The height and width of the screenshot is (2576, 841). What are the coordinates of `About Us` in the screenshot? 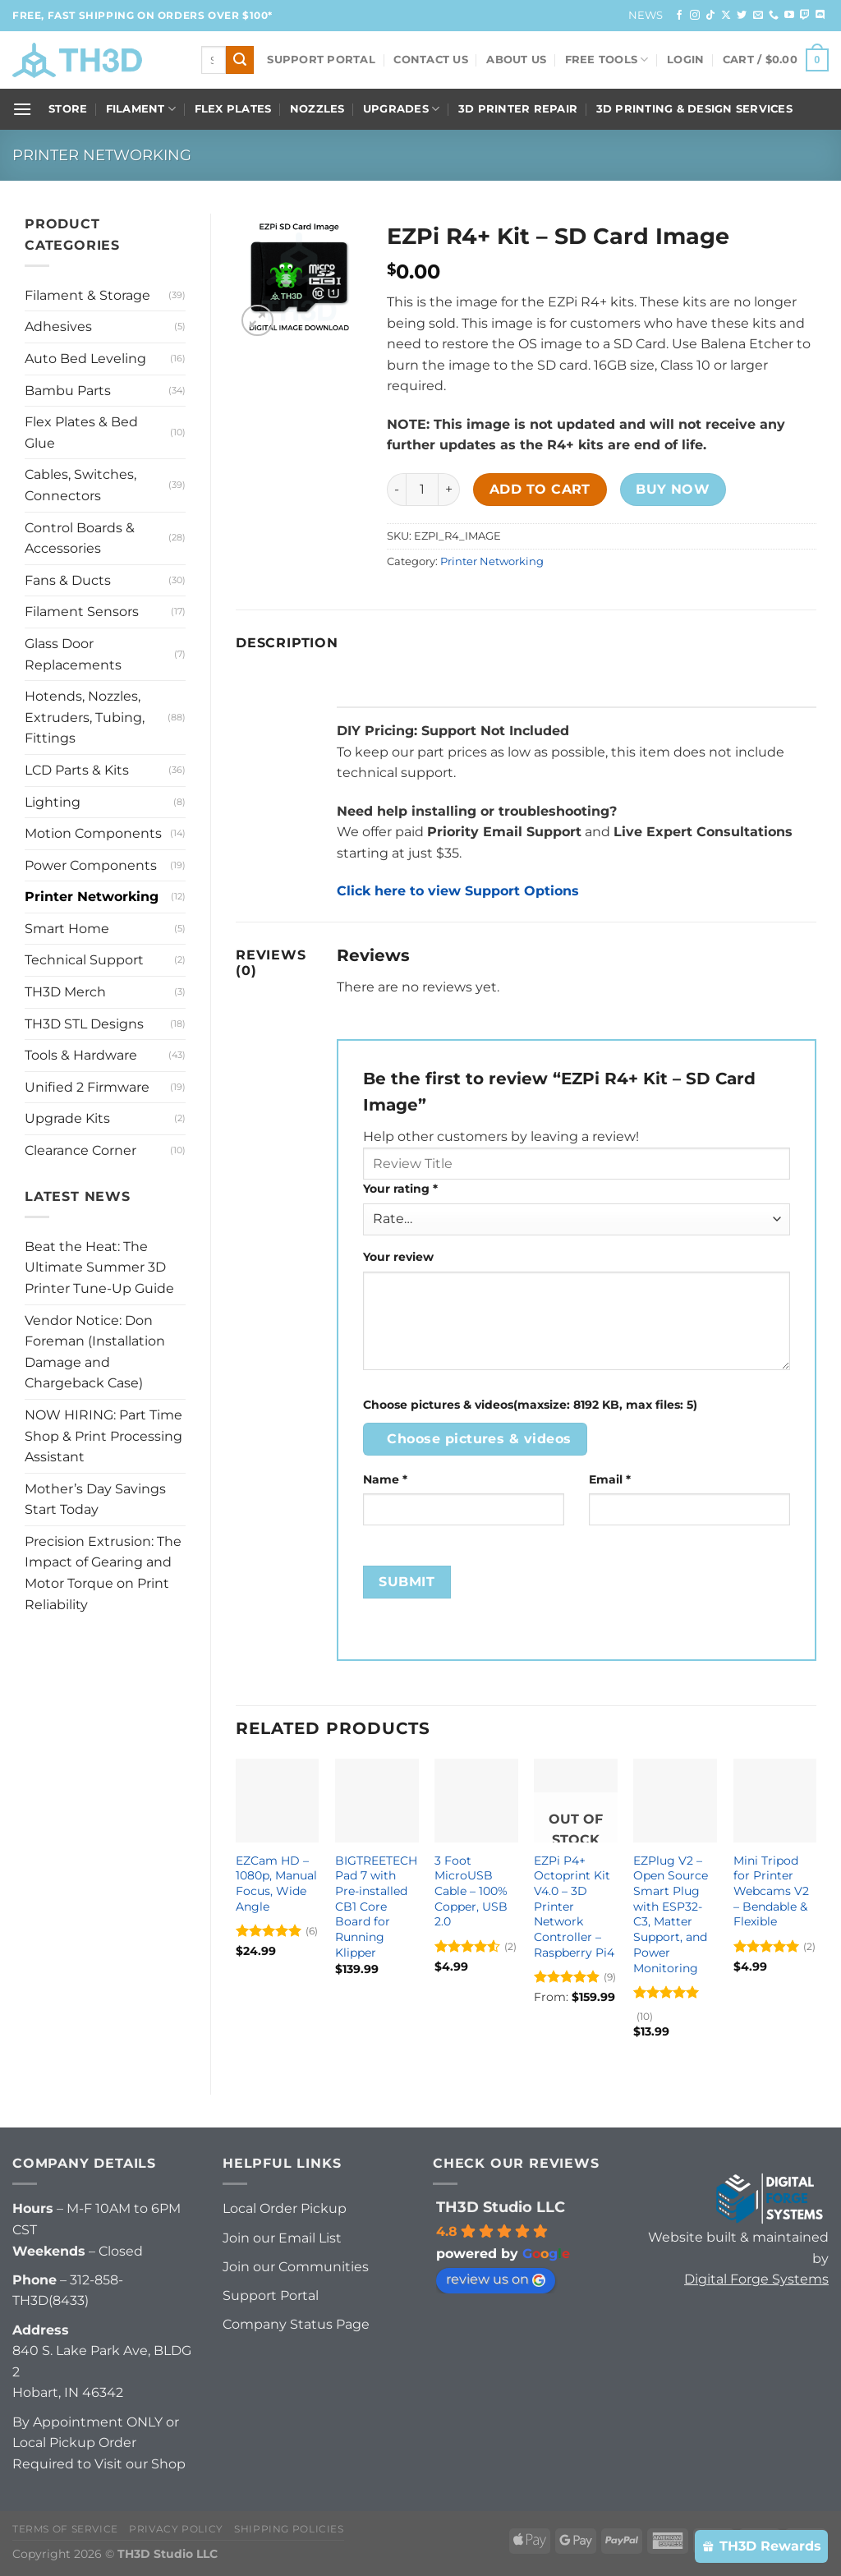 It's located at (516, 59).